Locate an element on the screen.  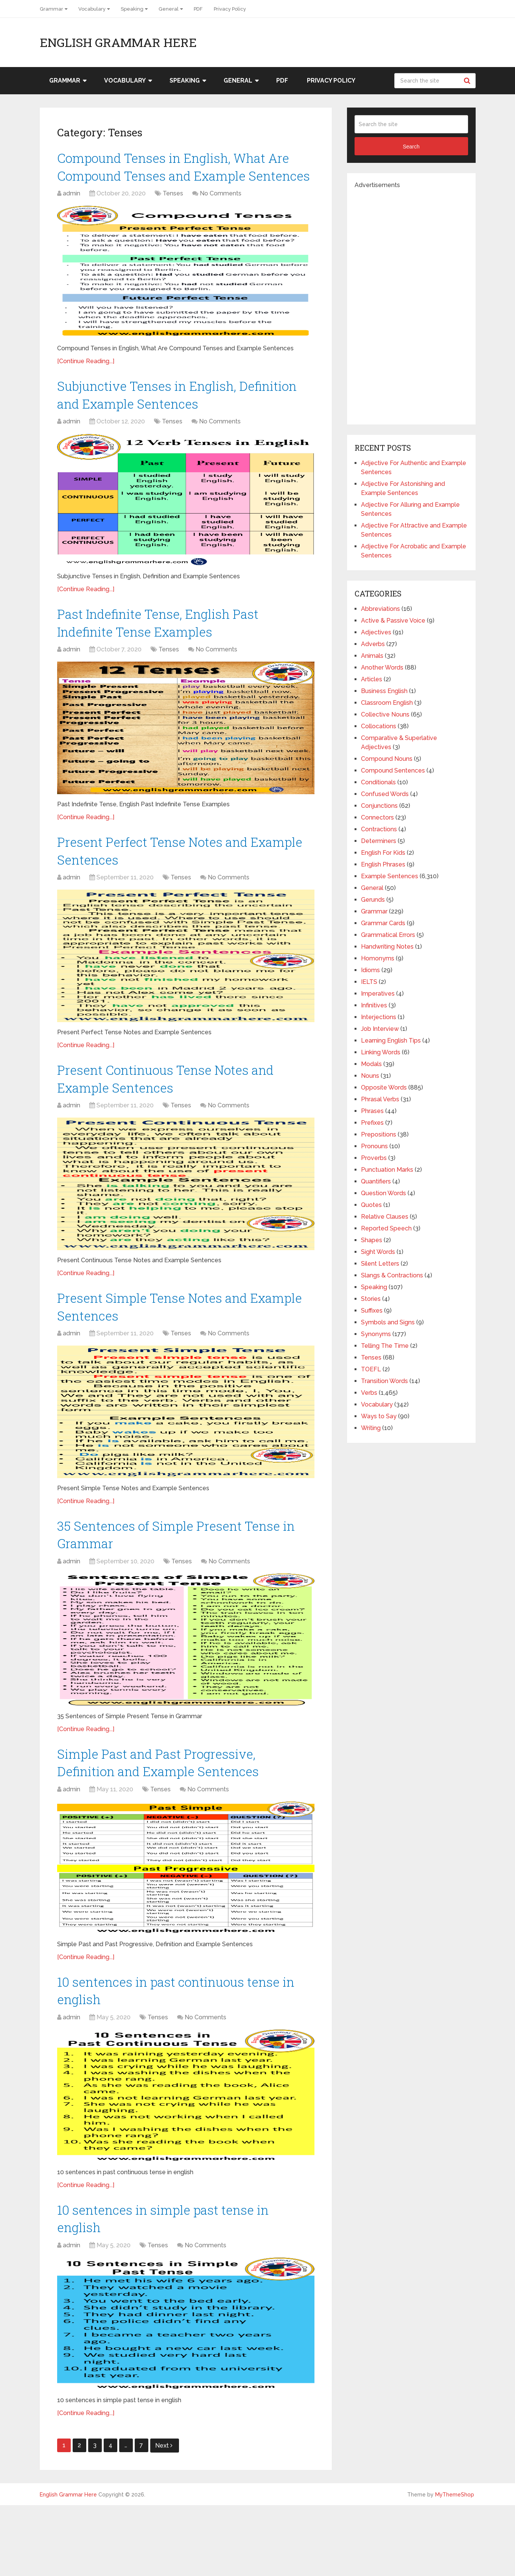
Ways to Say is located at coordinates (379, 1416).